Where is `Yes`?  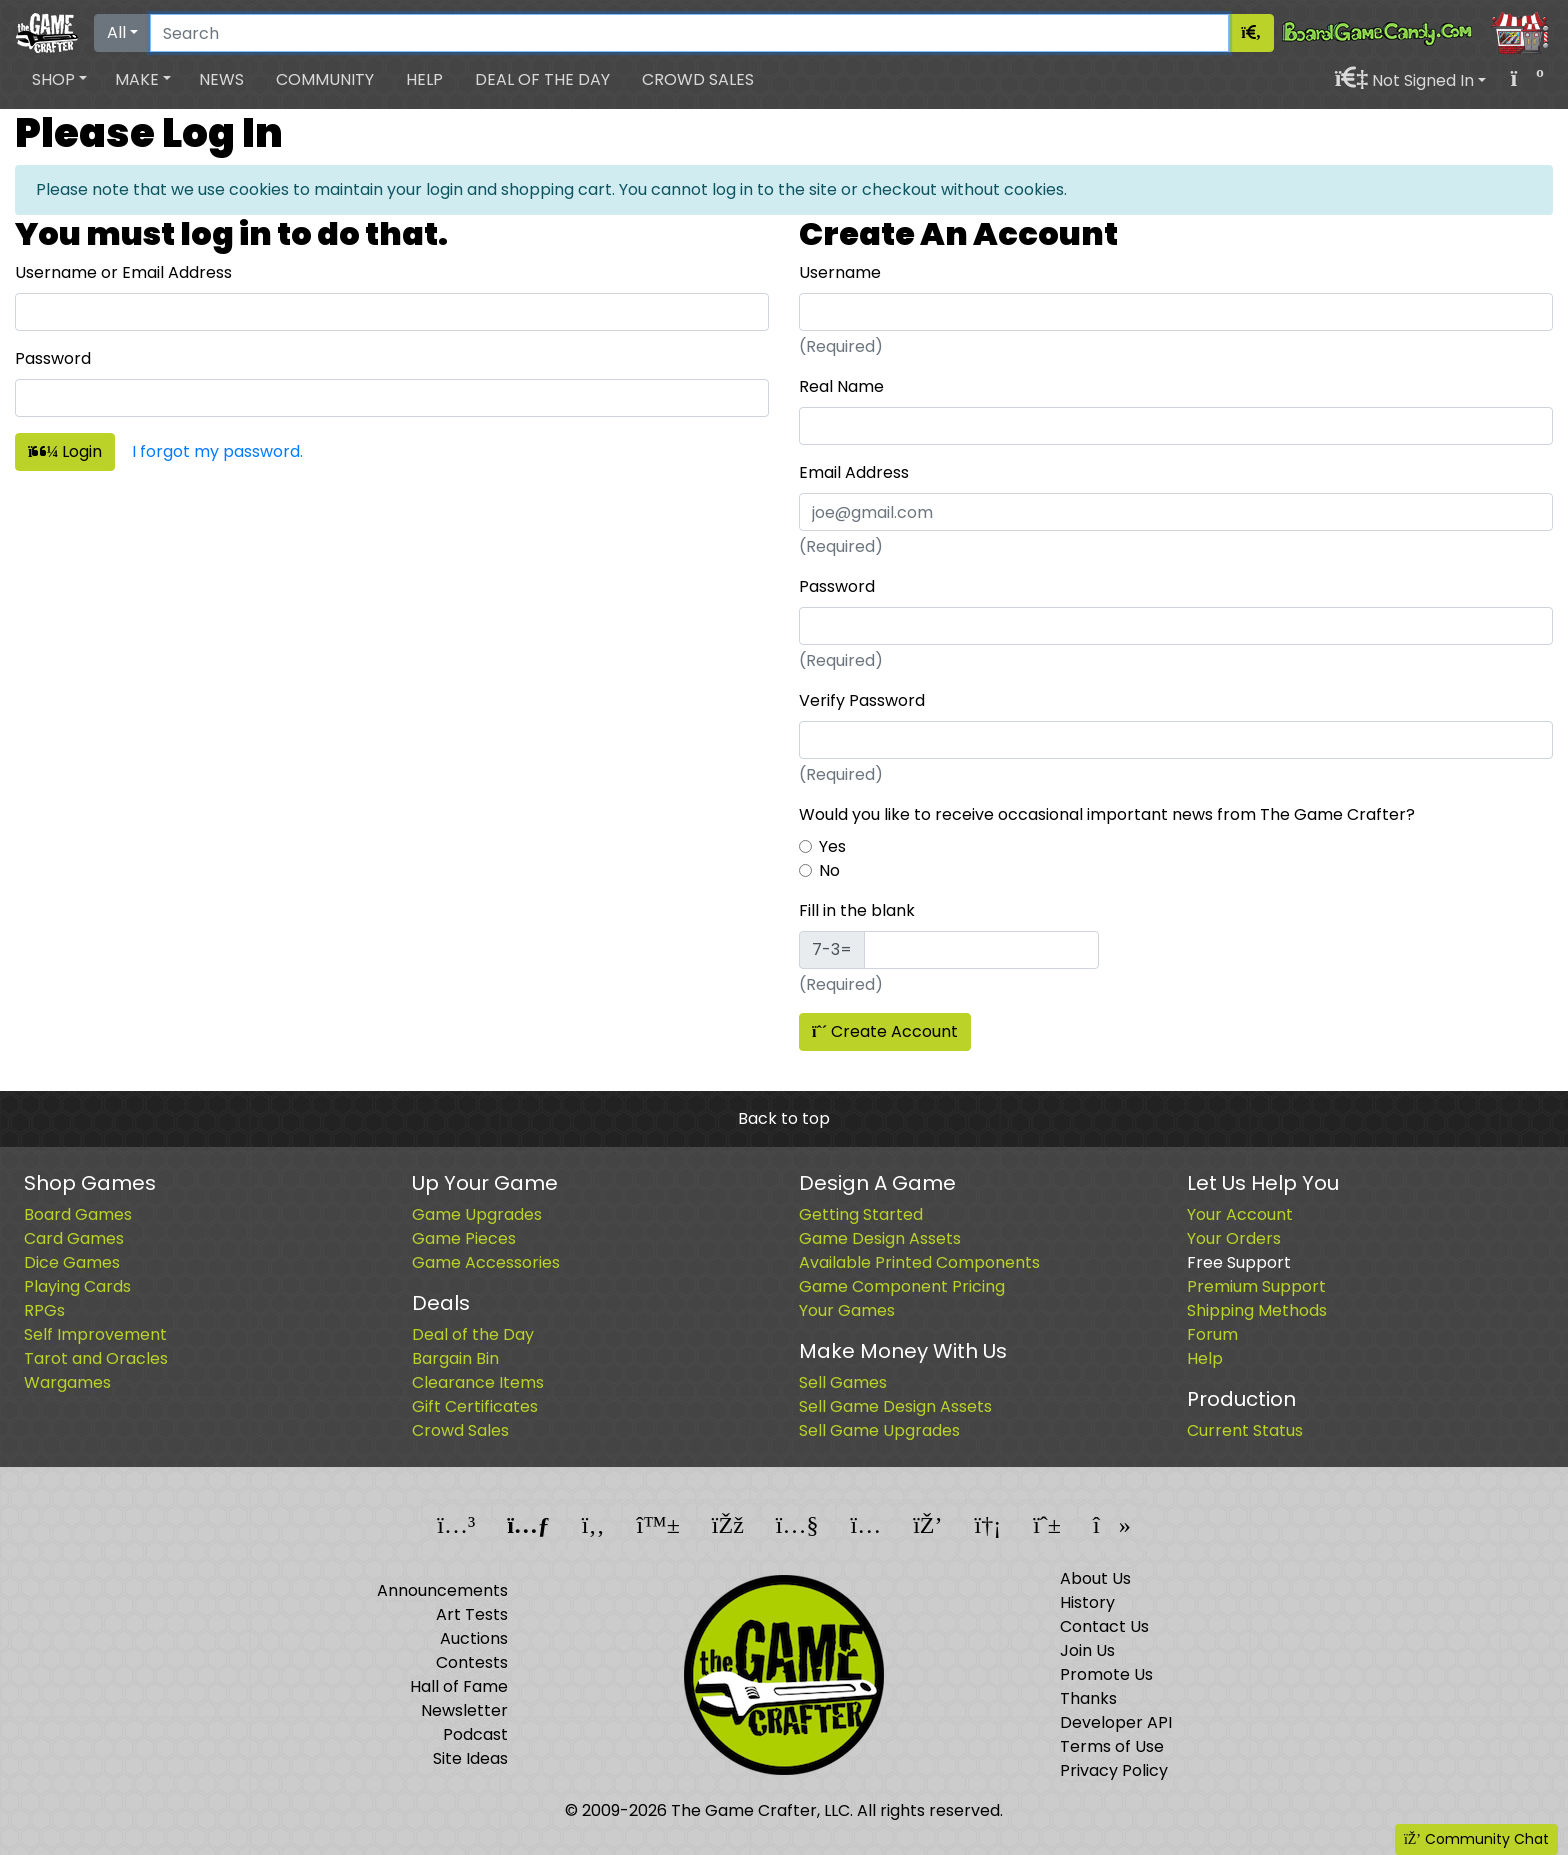
Yes is located at coordinates (832, 846).